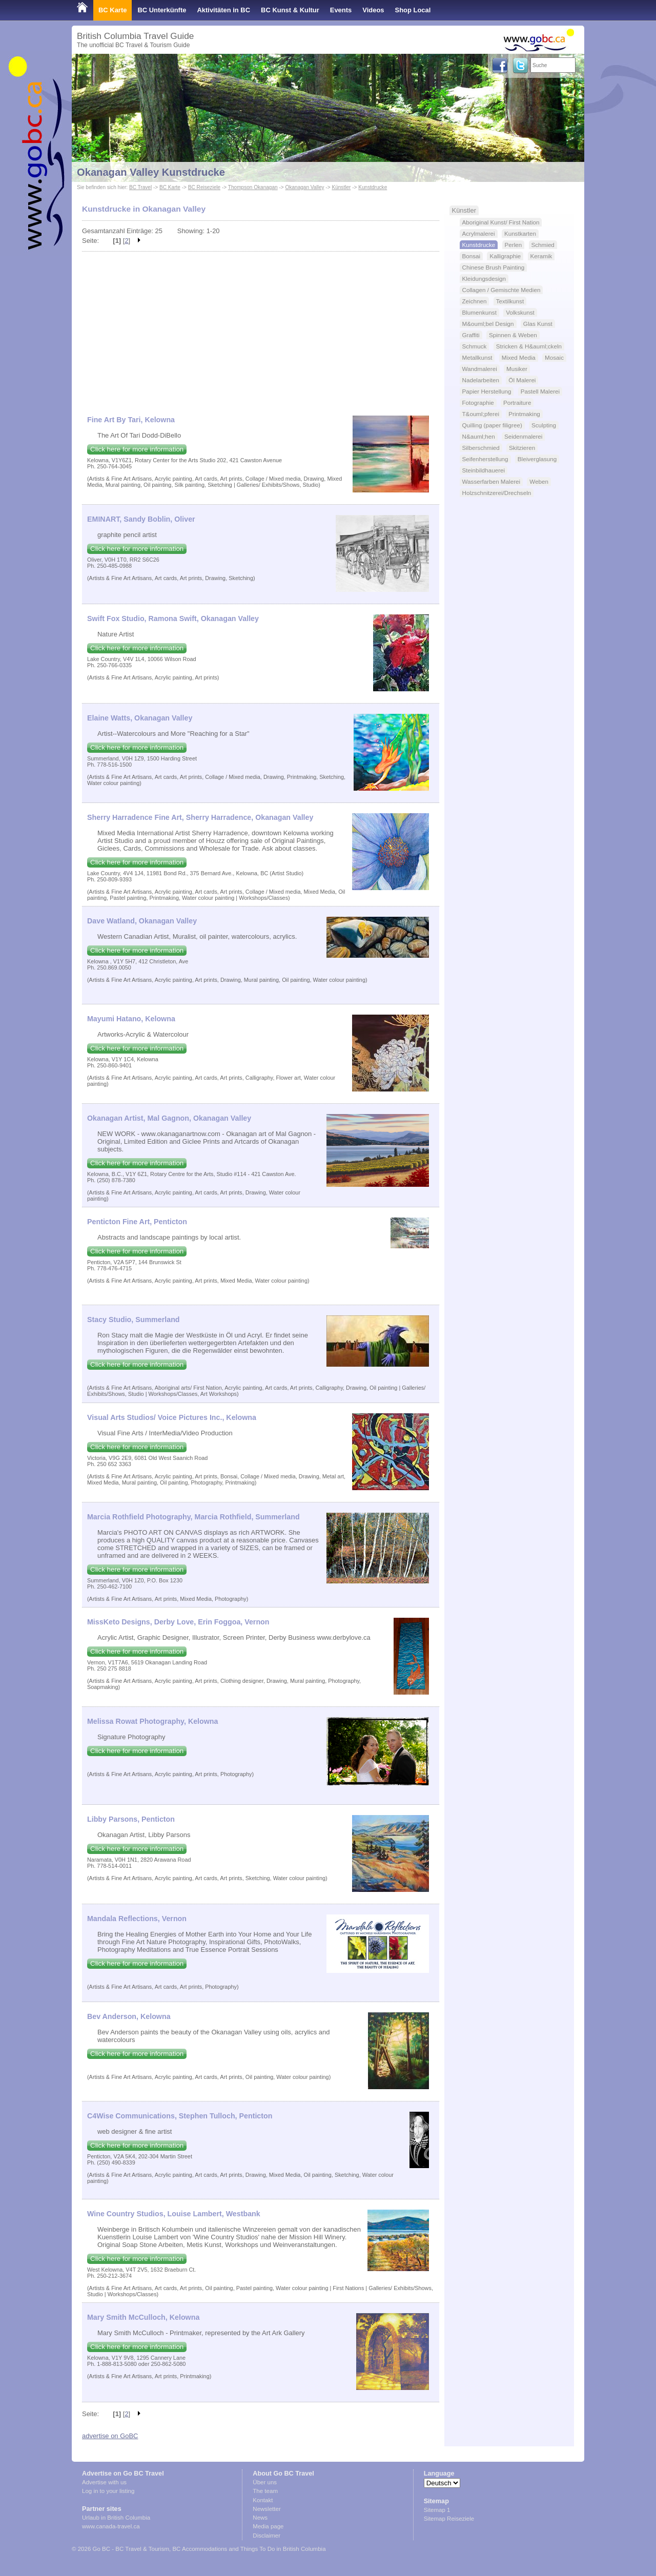  What do you see at coordinates (263, 2500) in the screenshot?
I see `Kontakt` at bounding box center [263, 2500].